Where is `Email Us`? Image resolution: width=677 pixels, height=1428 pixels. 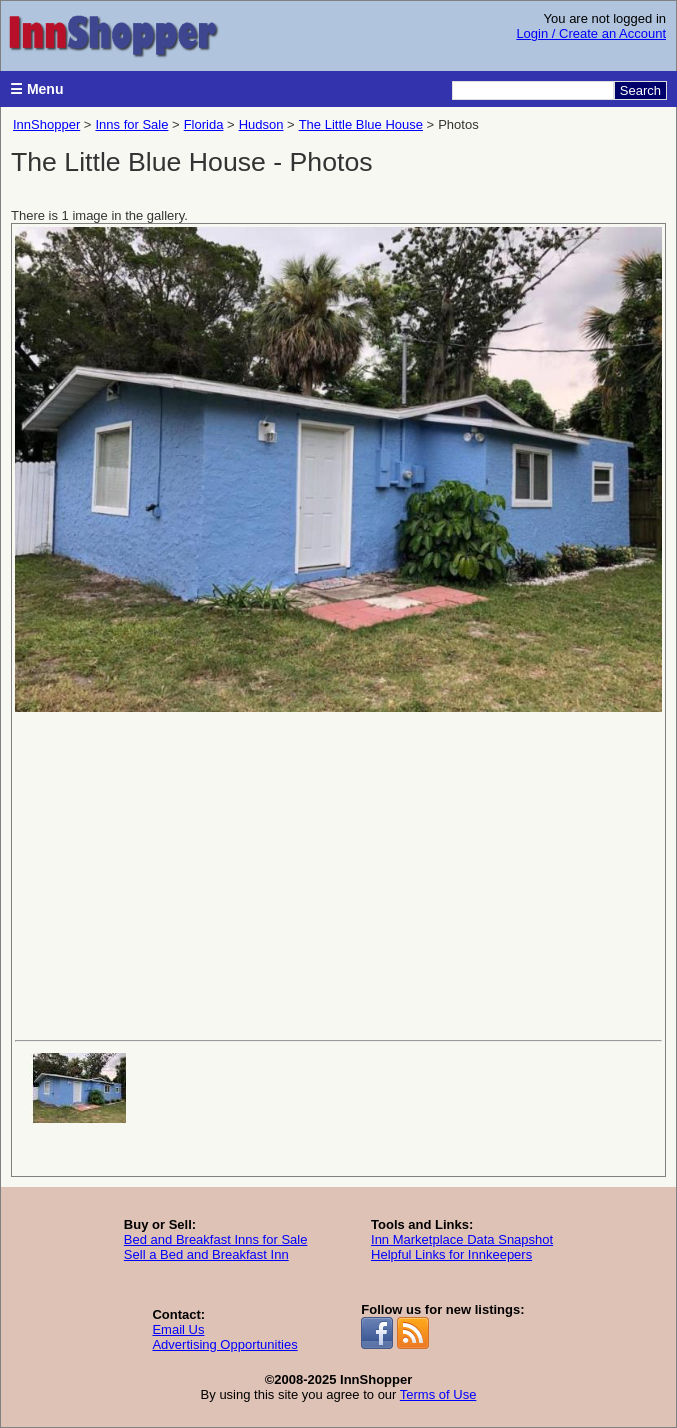 Email Us is located at coordinates (178, 1329).